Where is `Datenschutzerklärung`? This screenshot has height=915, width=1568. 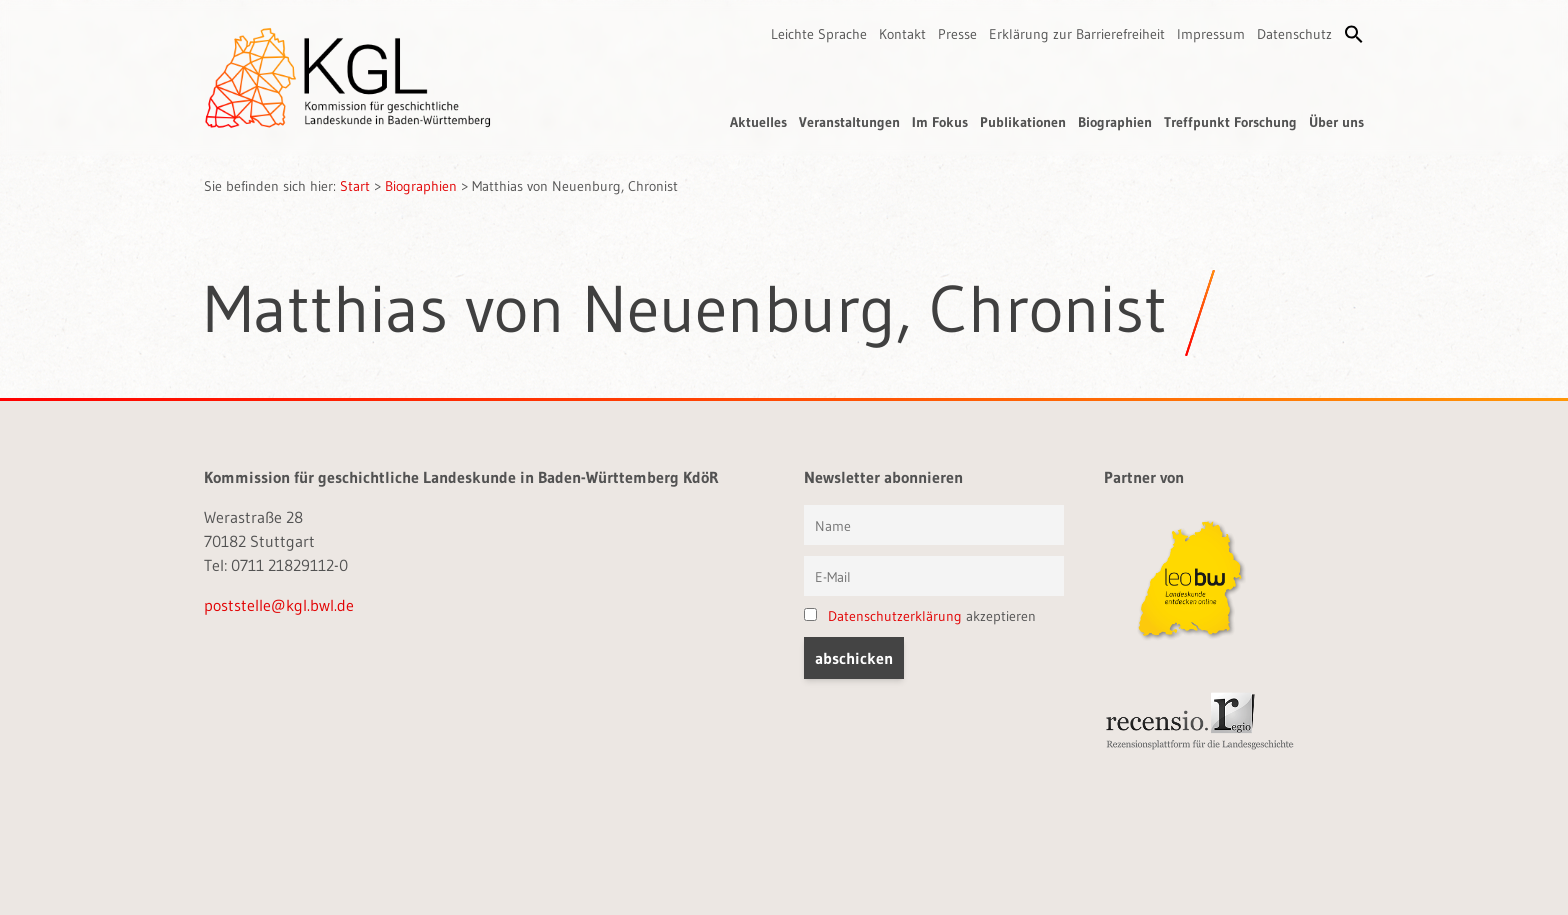 Datenschutzerklärung is located at coordinates (895, 616).